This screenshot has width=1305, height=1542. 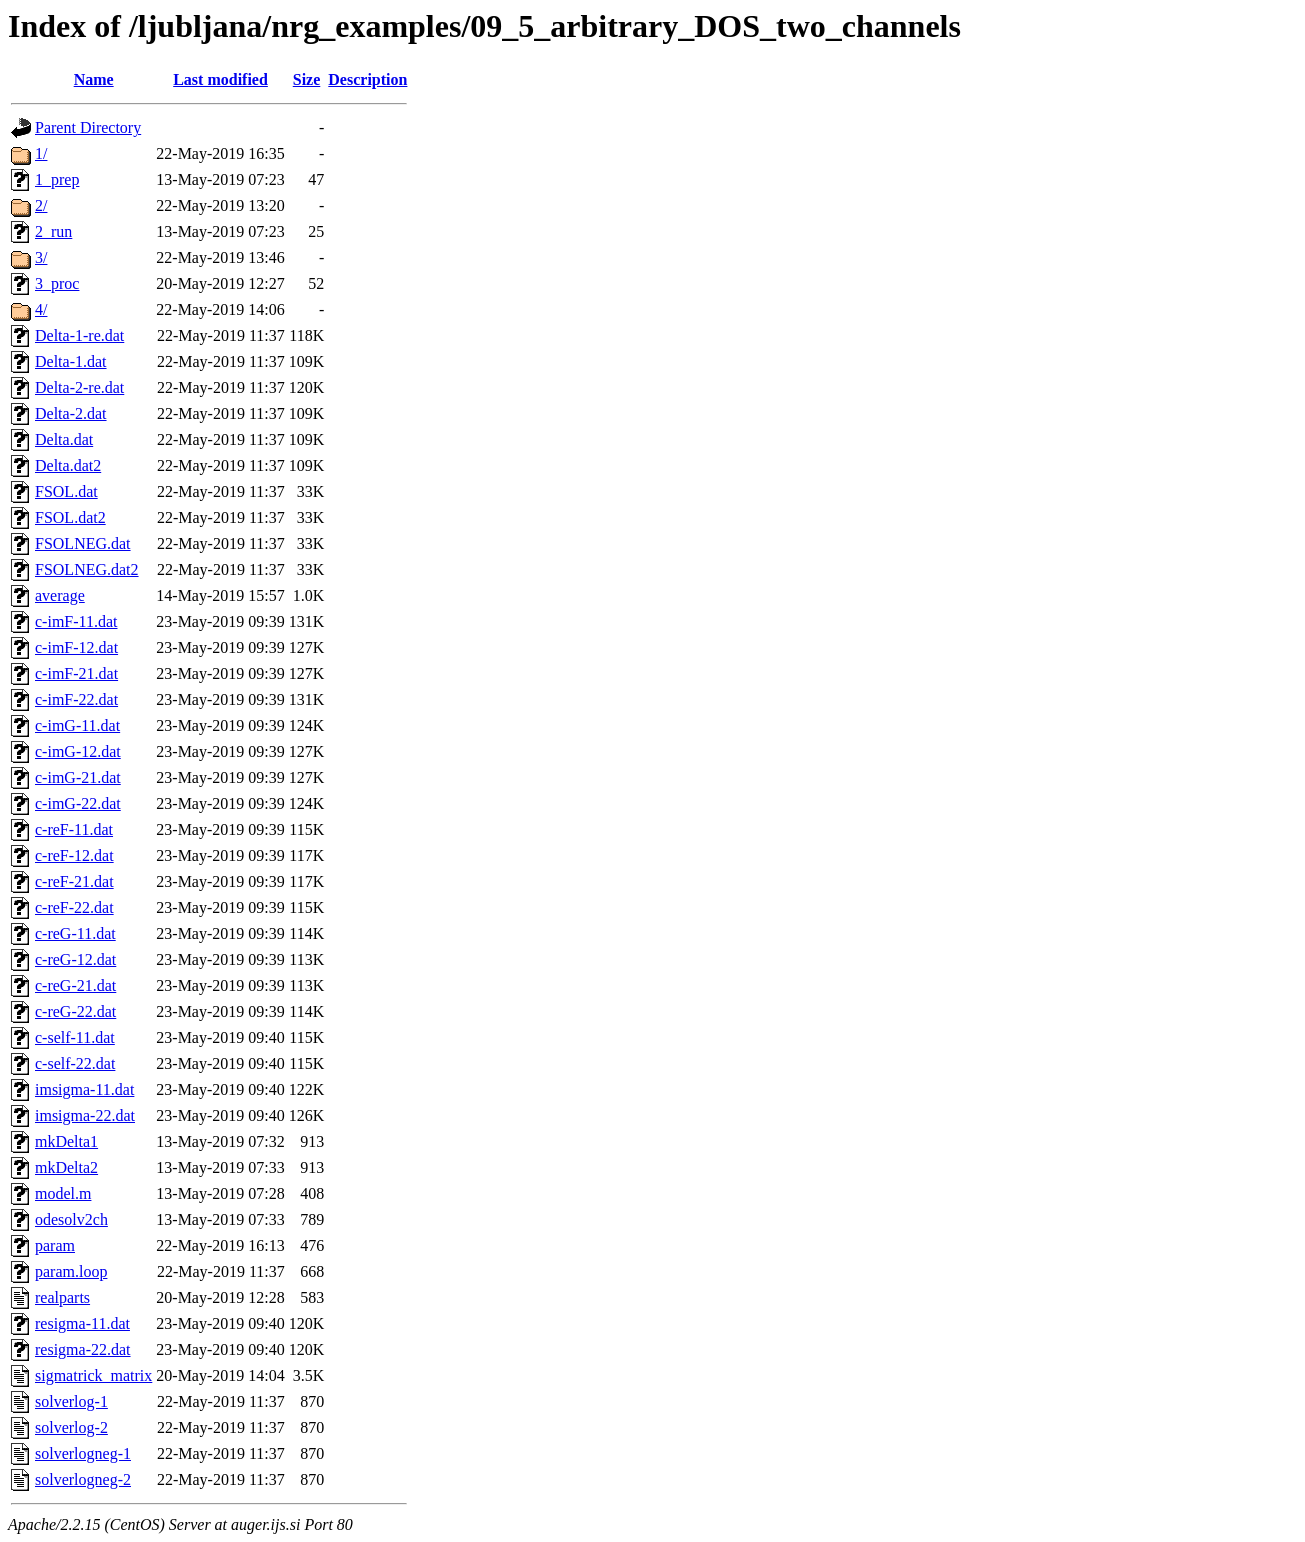 I want to click on 3/, so click(x=41, y=257).